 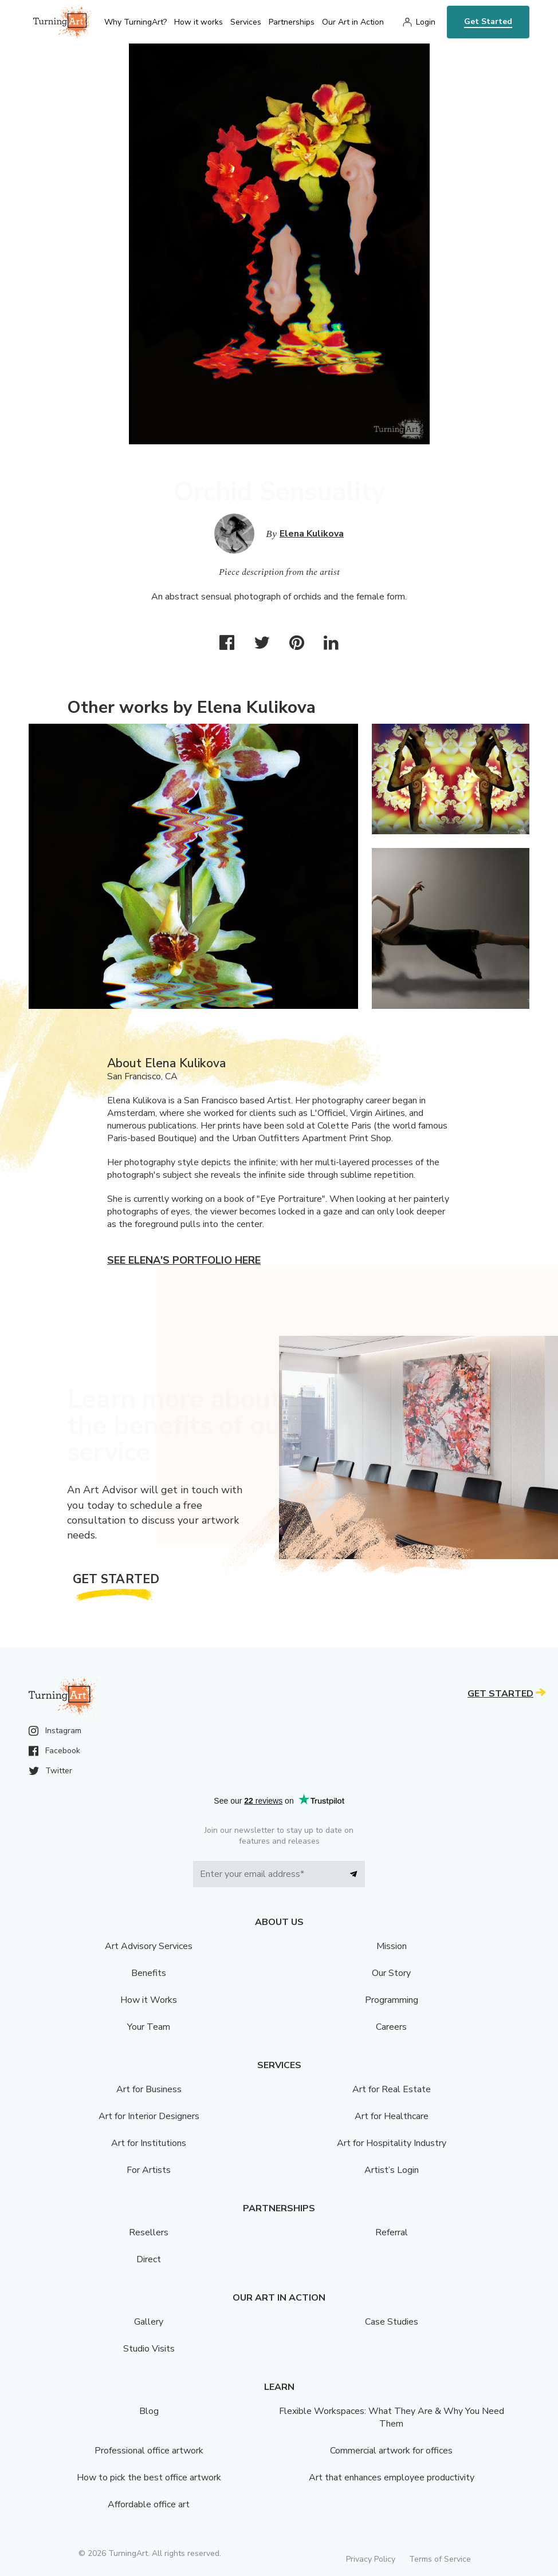 What do you see at coordinates (391, 2232) in the screenshot?
I see `Referral` at bounding box center [391, 2232].